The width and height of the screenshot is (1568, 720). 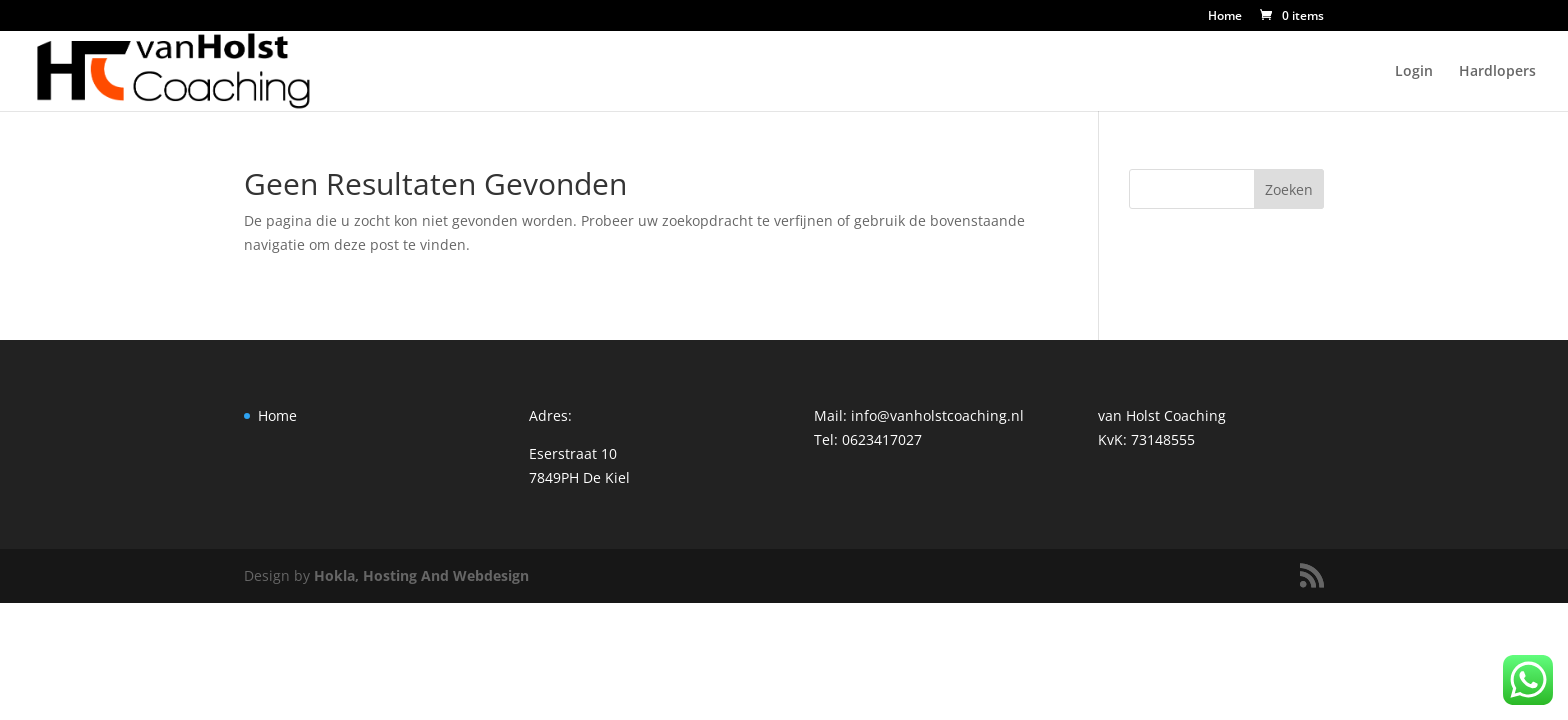 What do you see at coordinates (937, 415) in the screenshot?
I see `info@vanholstcoaching.nl` at bounding box center [937, 415].